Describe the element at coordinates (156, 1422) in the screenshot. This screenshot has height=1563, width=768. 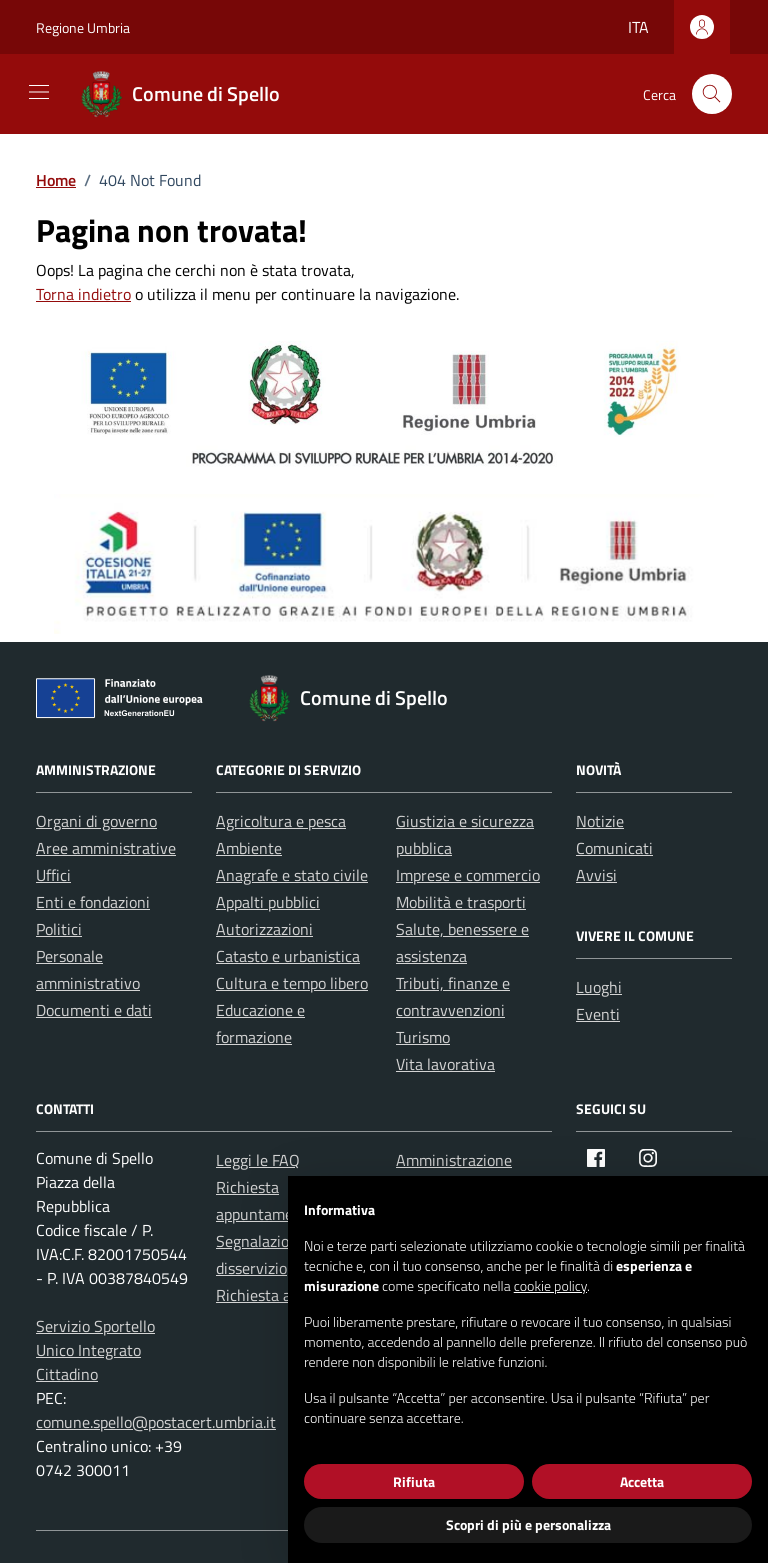
I see `comune.spello@postacert.umbria.it` at that location.